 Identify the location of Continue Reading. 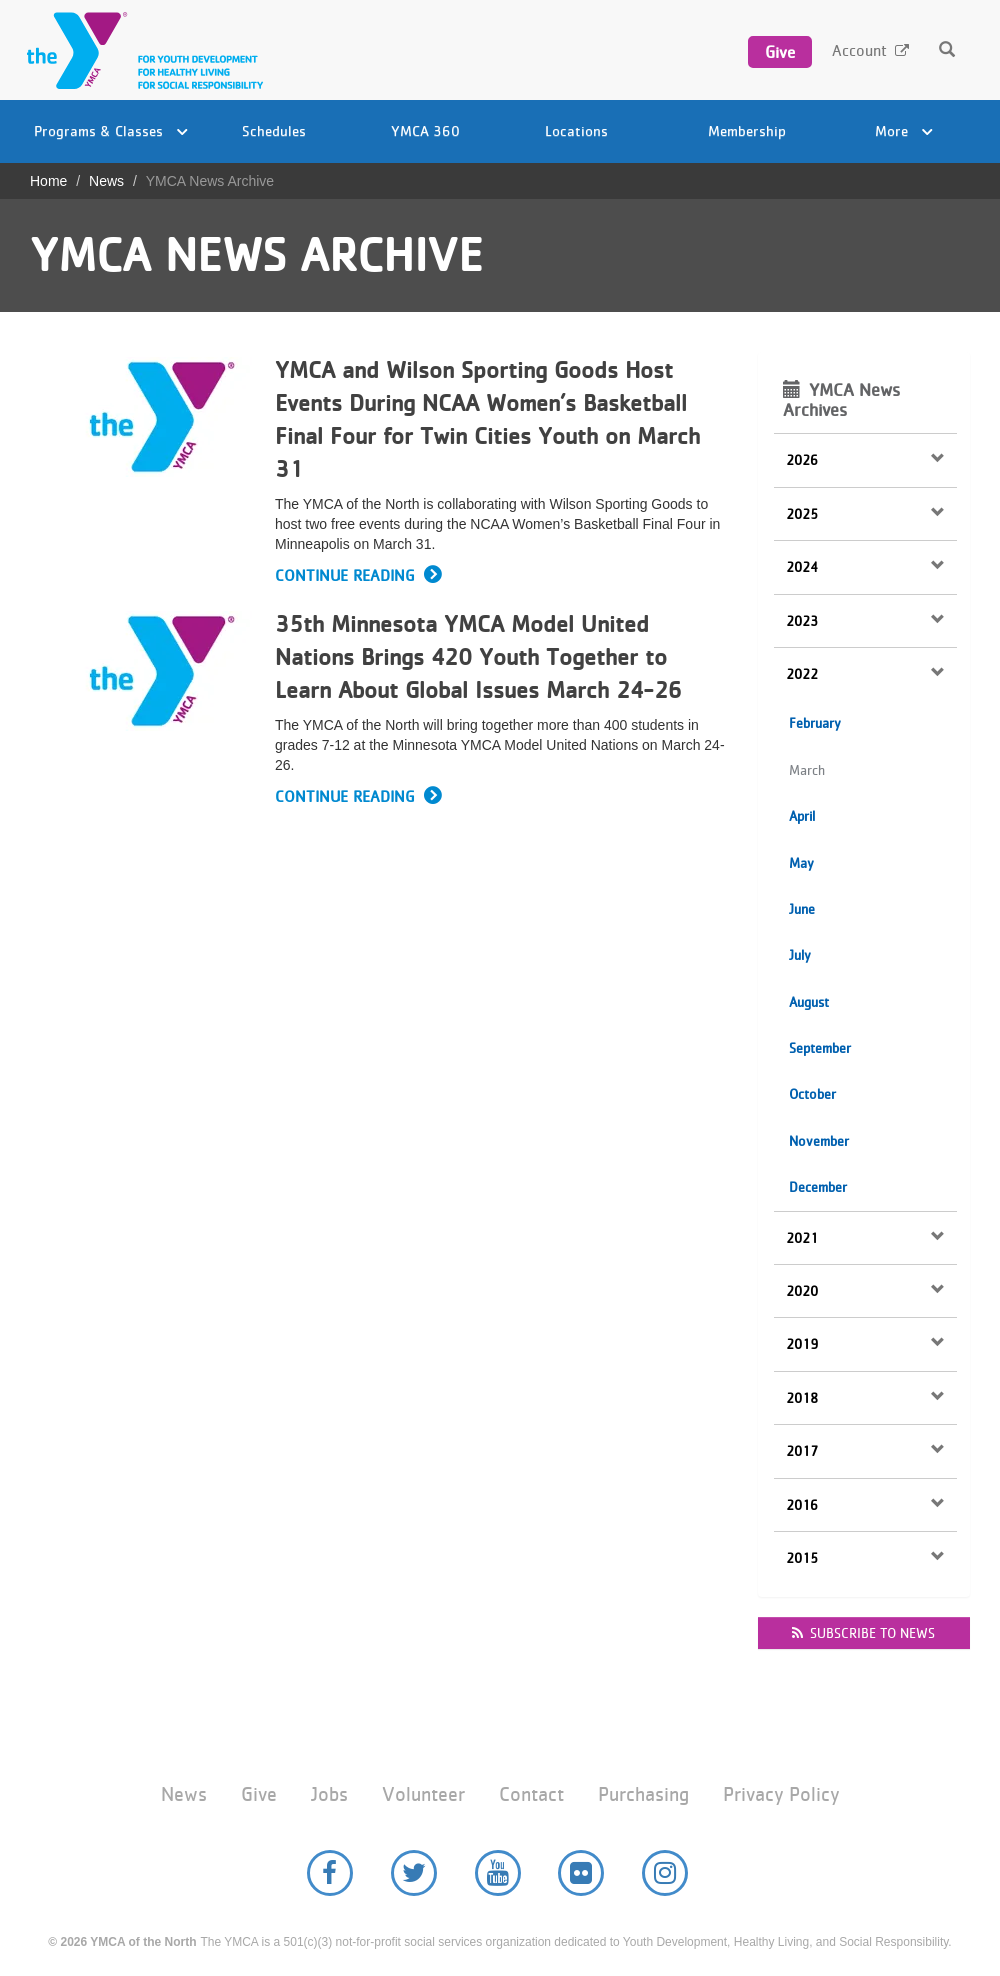
(344, 575).